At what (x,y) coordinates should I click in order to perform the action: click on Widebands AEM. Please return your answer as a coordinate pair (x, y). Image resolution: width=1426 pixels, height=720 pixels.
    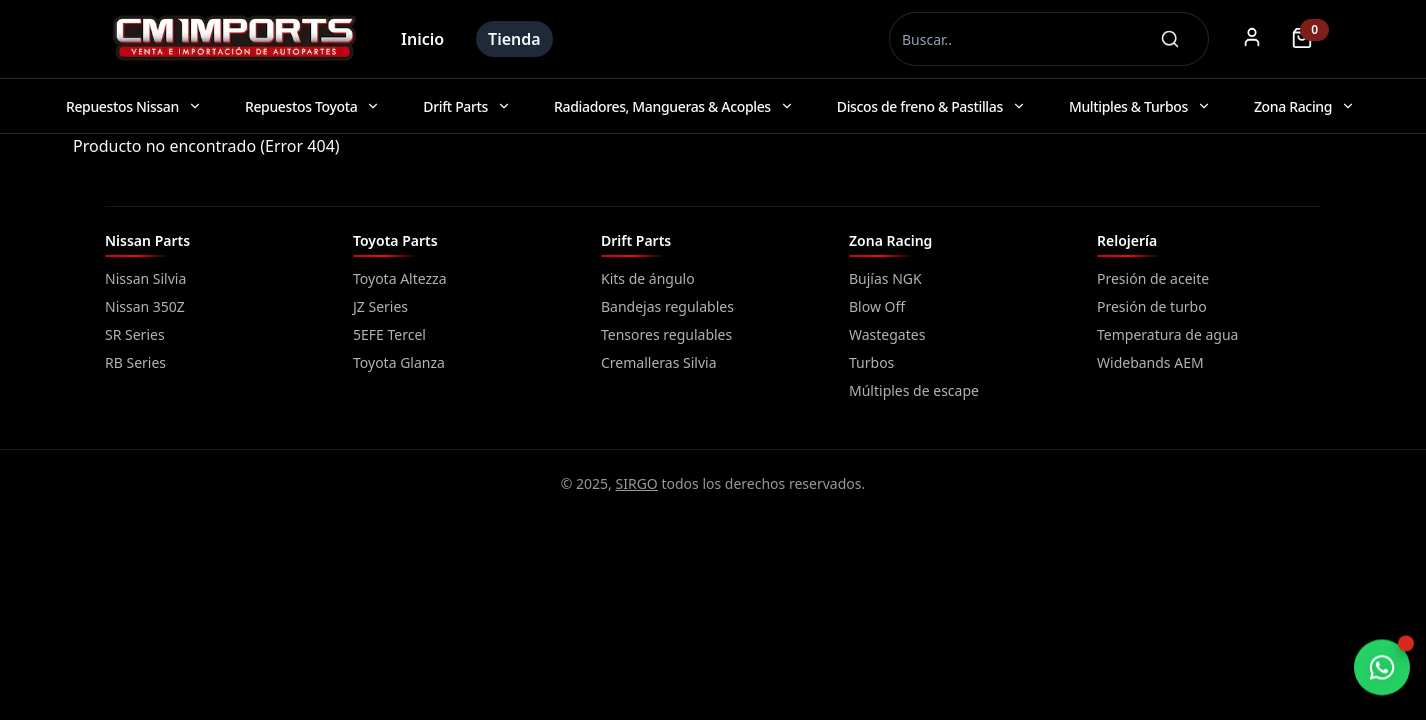
    Looking at the image, I should click on (1150, 362).